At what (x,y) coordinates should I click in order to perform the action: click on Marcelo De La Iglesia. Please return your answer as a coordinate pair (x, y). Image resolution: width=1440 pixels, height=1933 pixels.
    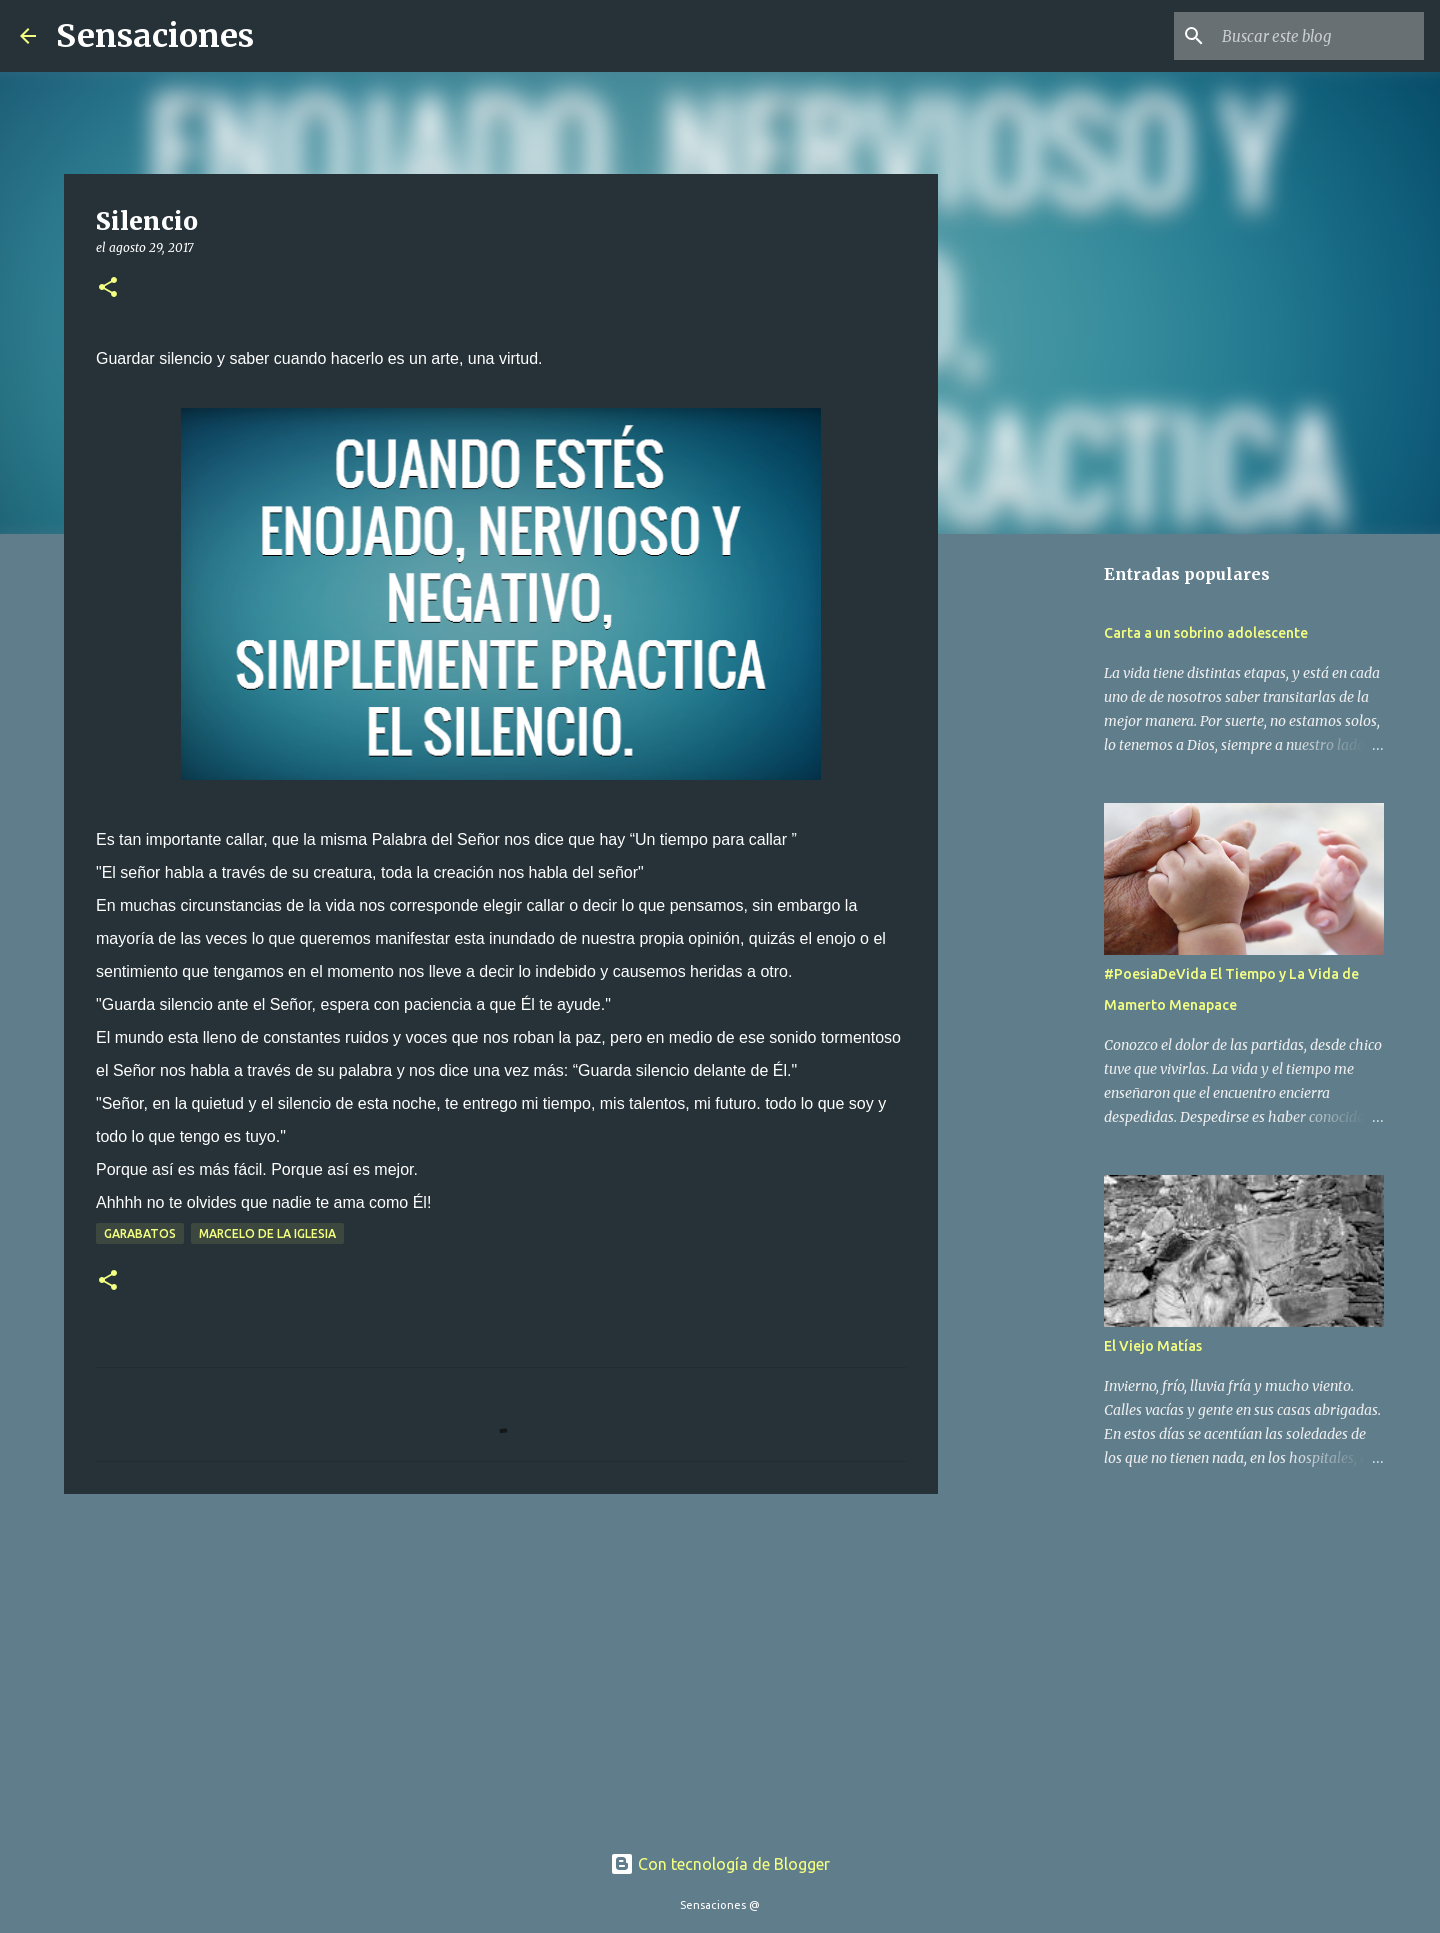
    Looking at the image, I should click on (267, 1233).